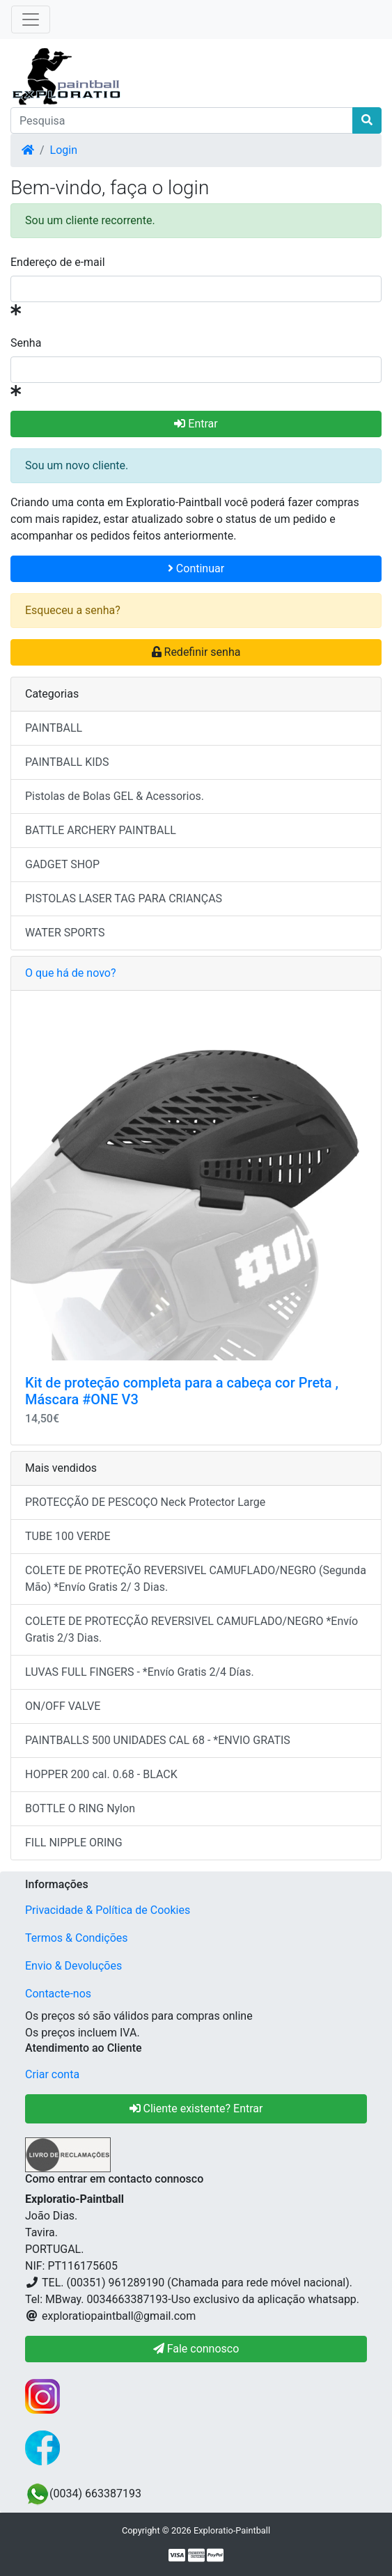  Describe the element at coordinates (63, 150) in the screenshot. I see `Login` at that location.